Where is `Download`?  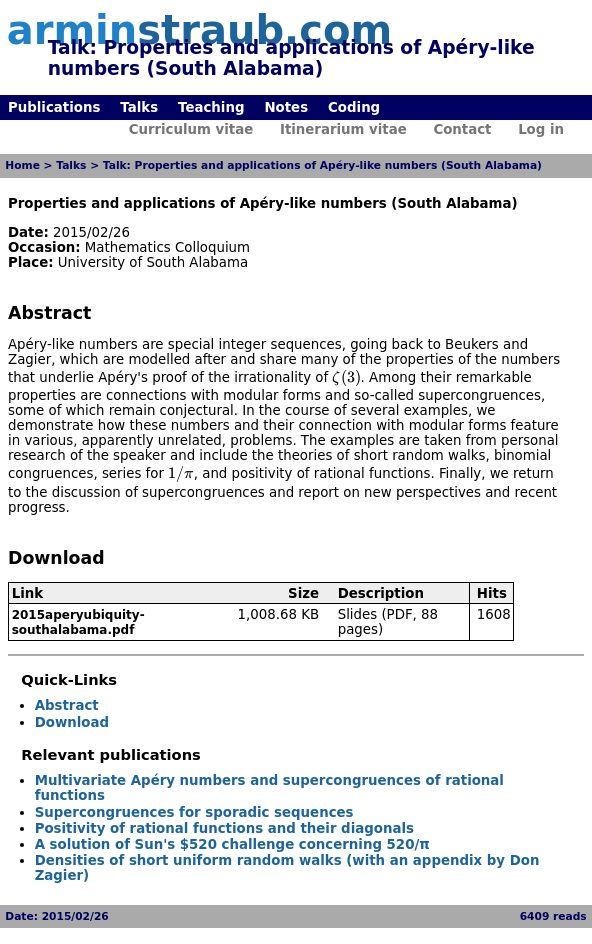 Download is located at coordinates (72, 722).